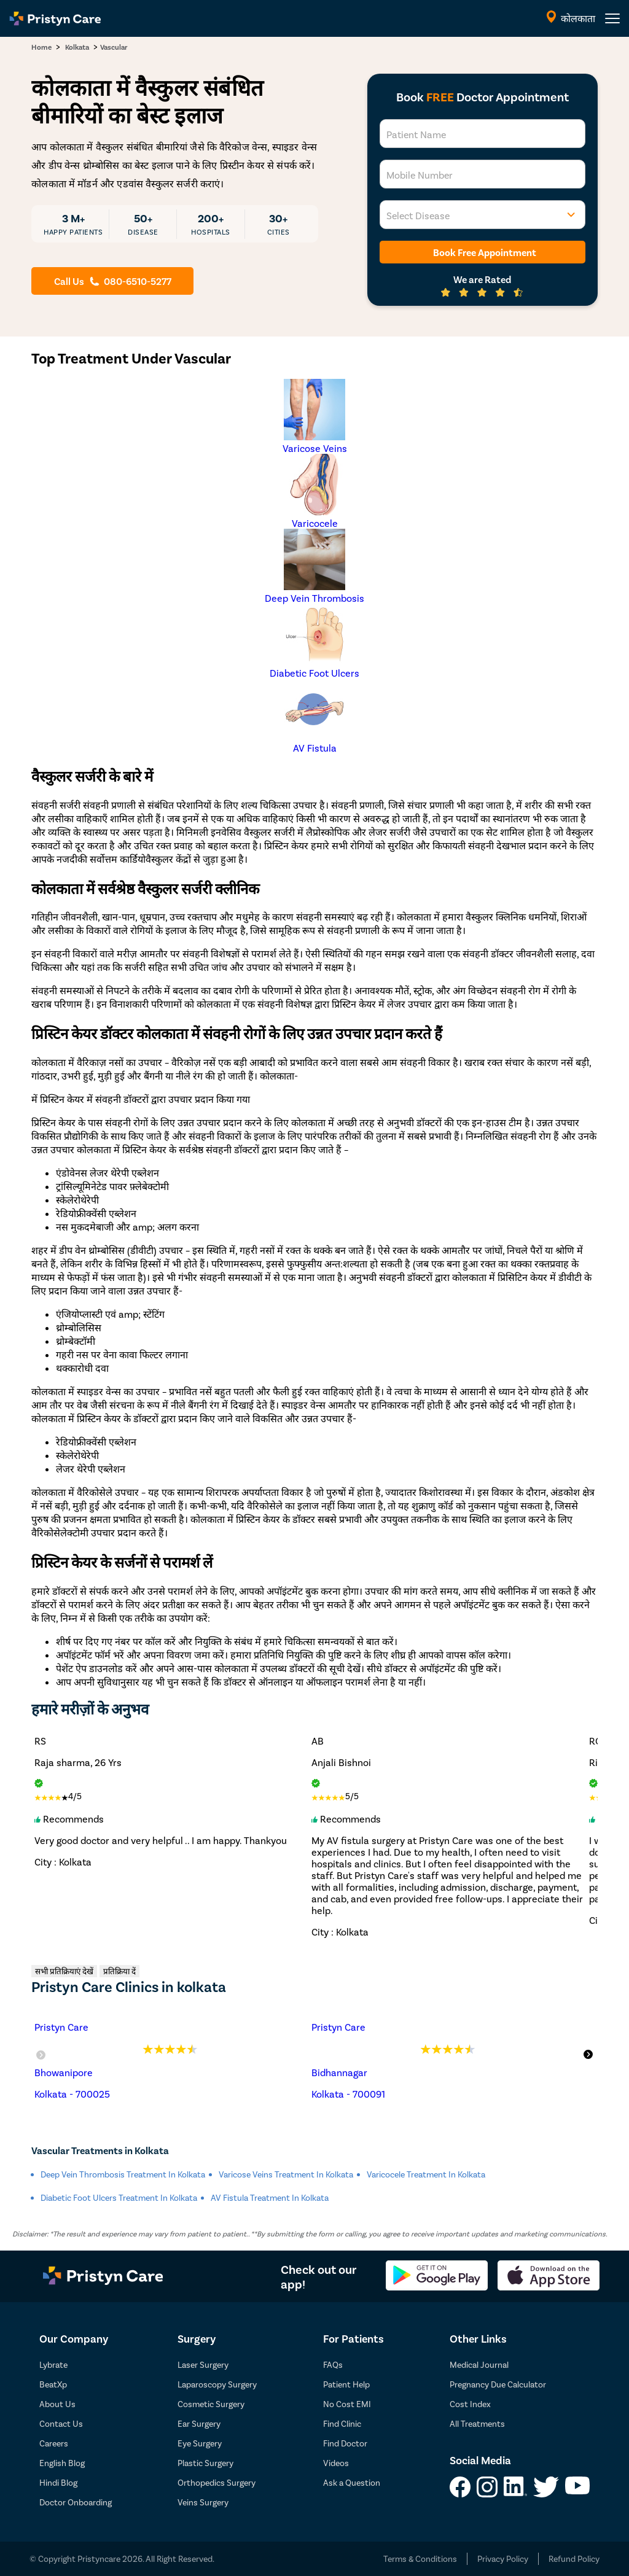 This screenshot has width=629, height=2576. Describe the element at coordinates (123, 2174) in the screenshot. I see `Deep Vein Thrombosis Treatment in kolkata` at that location.